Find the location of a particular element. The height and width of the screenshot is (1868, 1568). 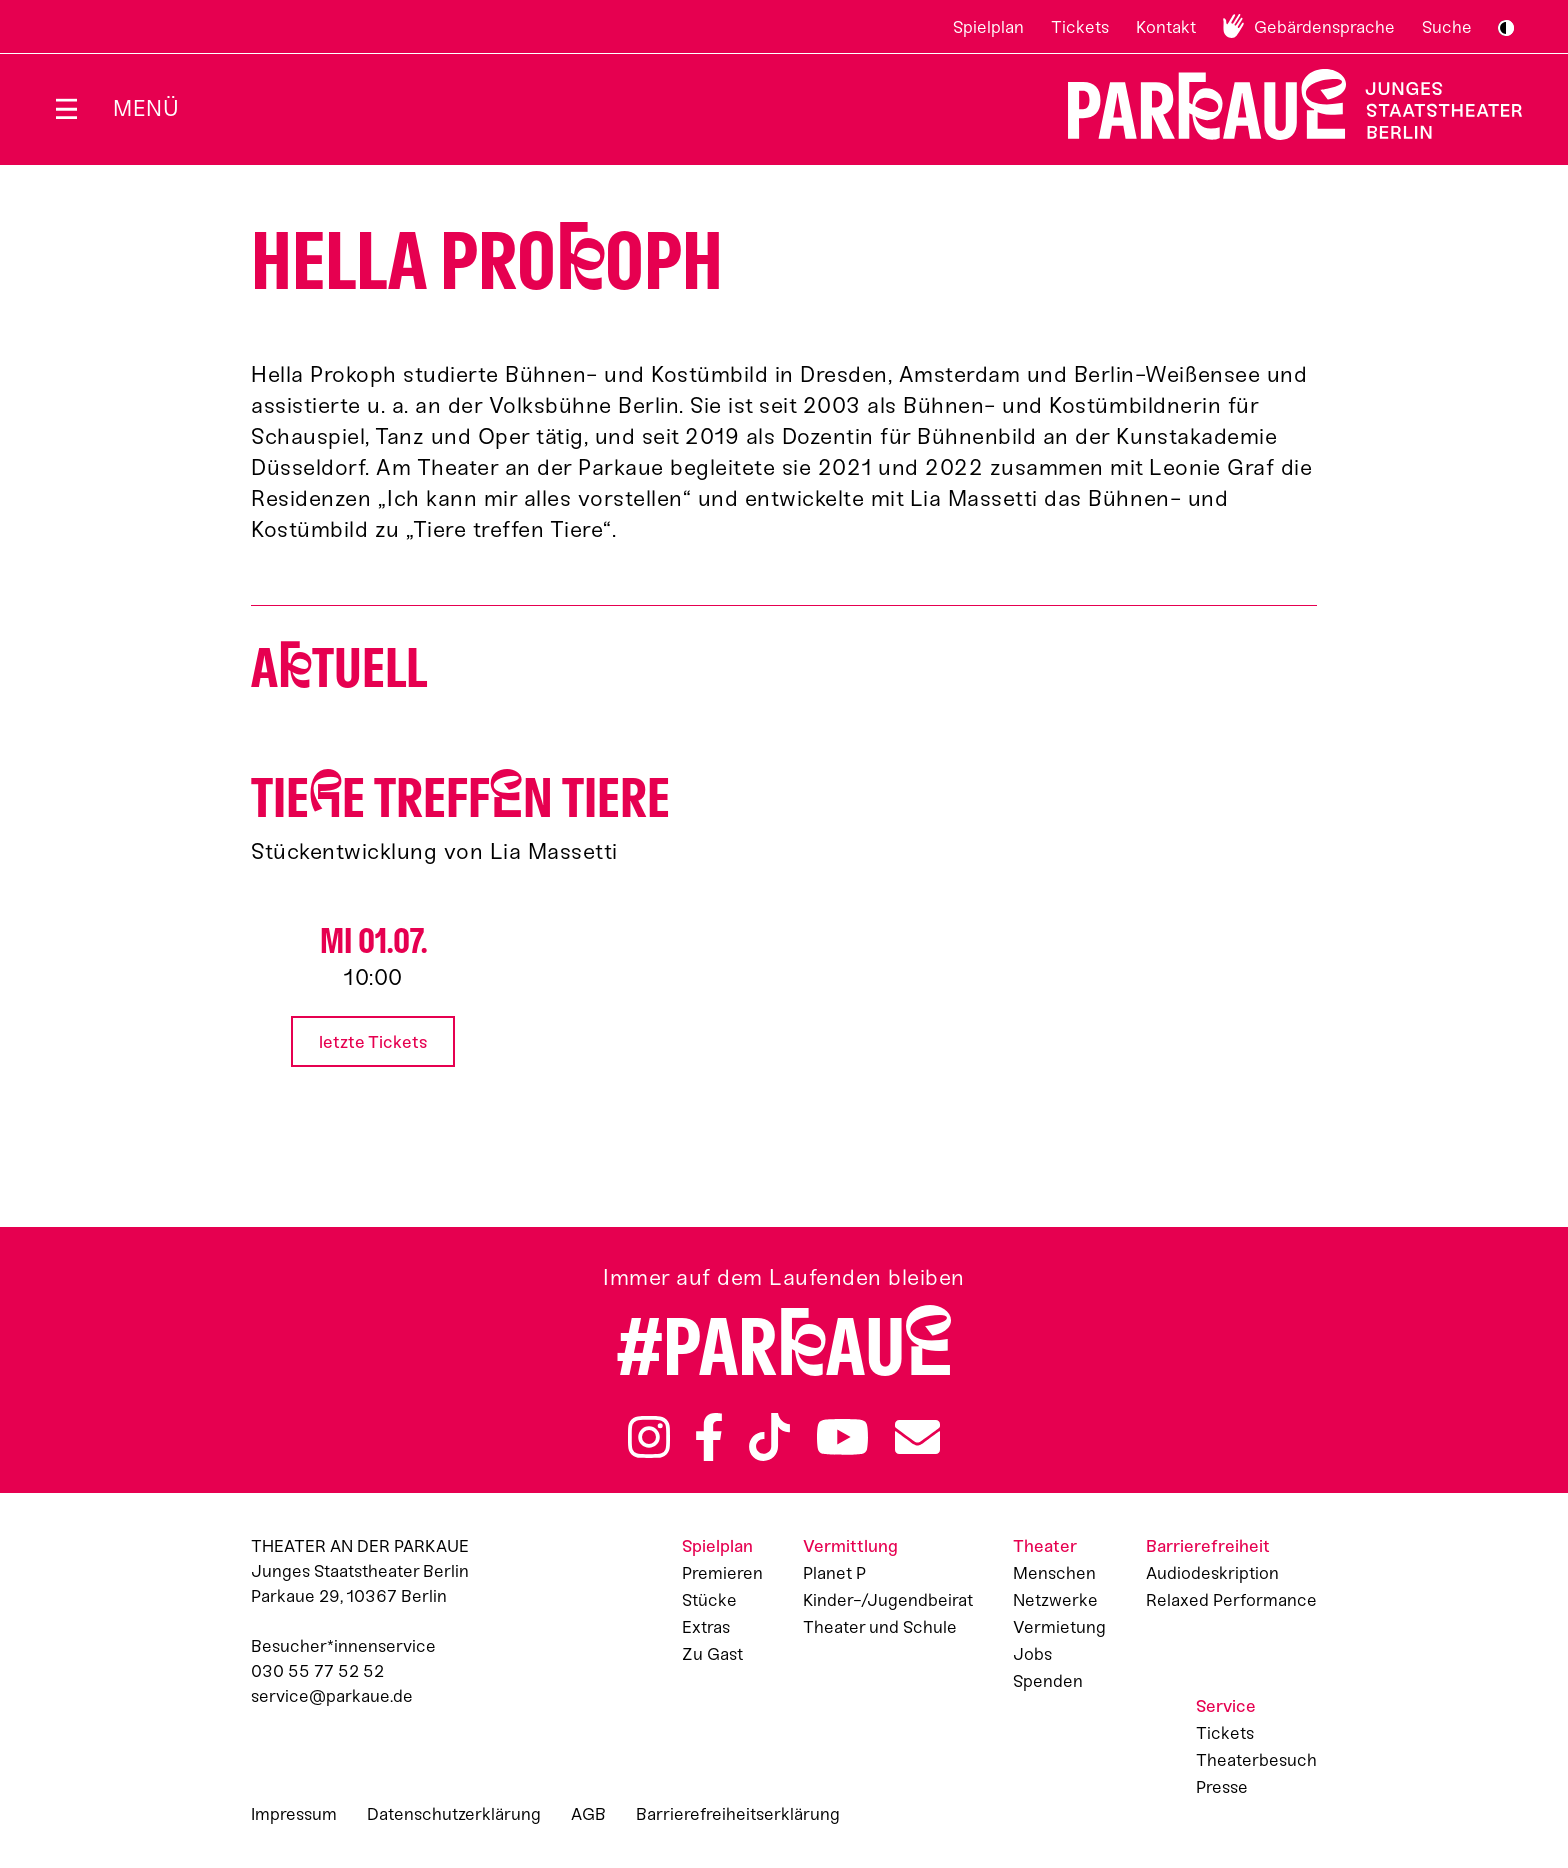

030 55 77 52 52 [Besucher*innenservicenummer: 03055775252] is located at coordinates (317, 1671).